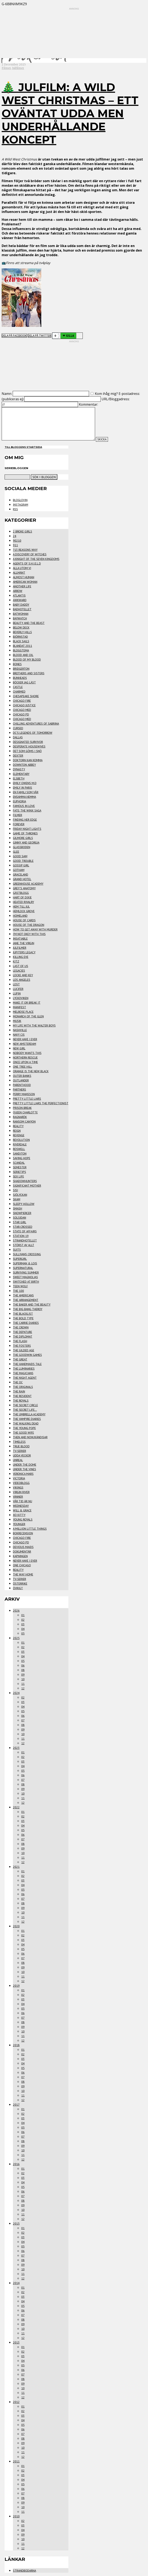  Describe the element at coordinates (23, 1204) in the screenshot. I see `Sleepy Hollow` at that location.